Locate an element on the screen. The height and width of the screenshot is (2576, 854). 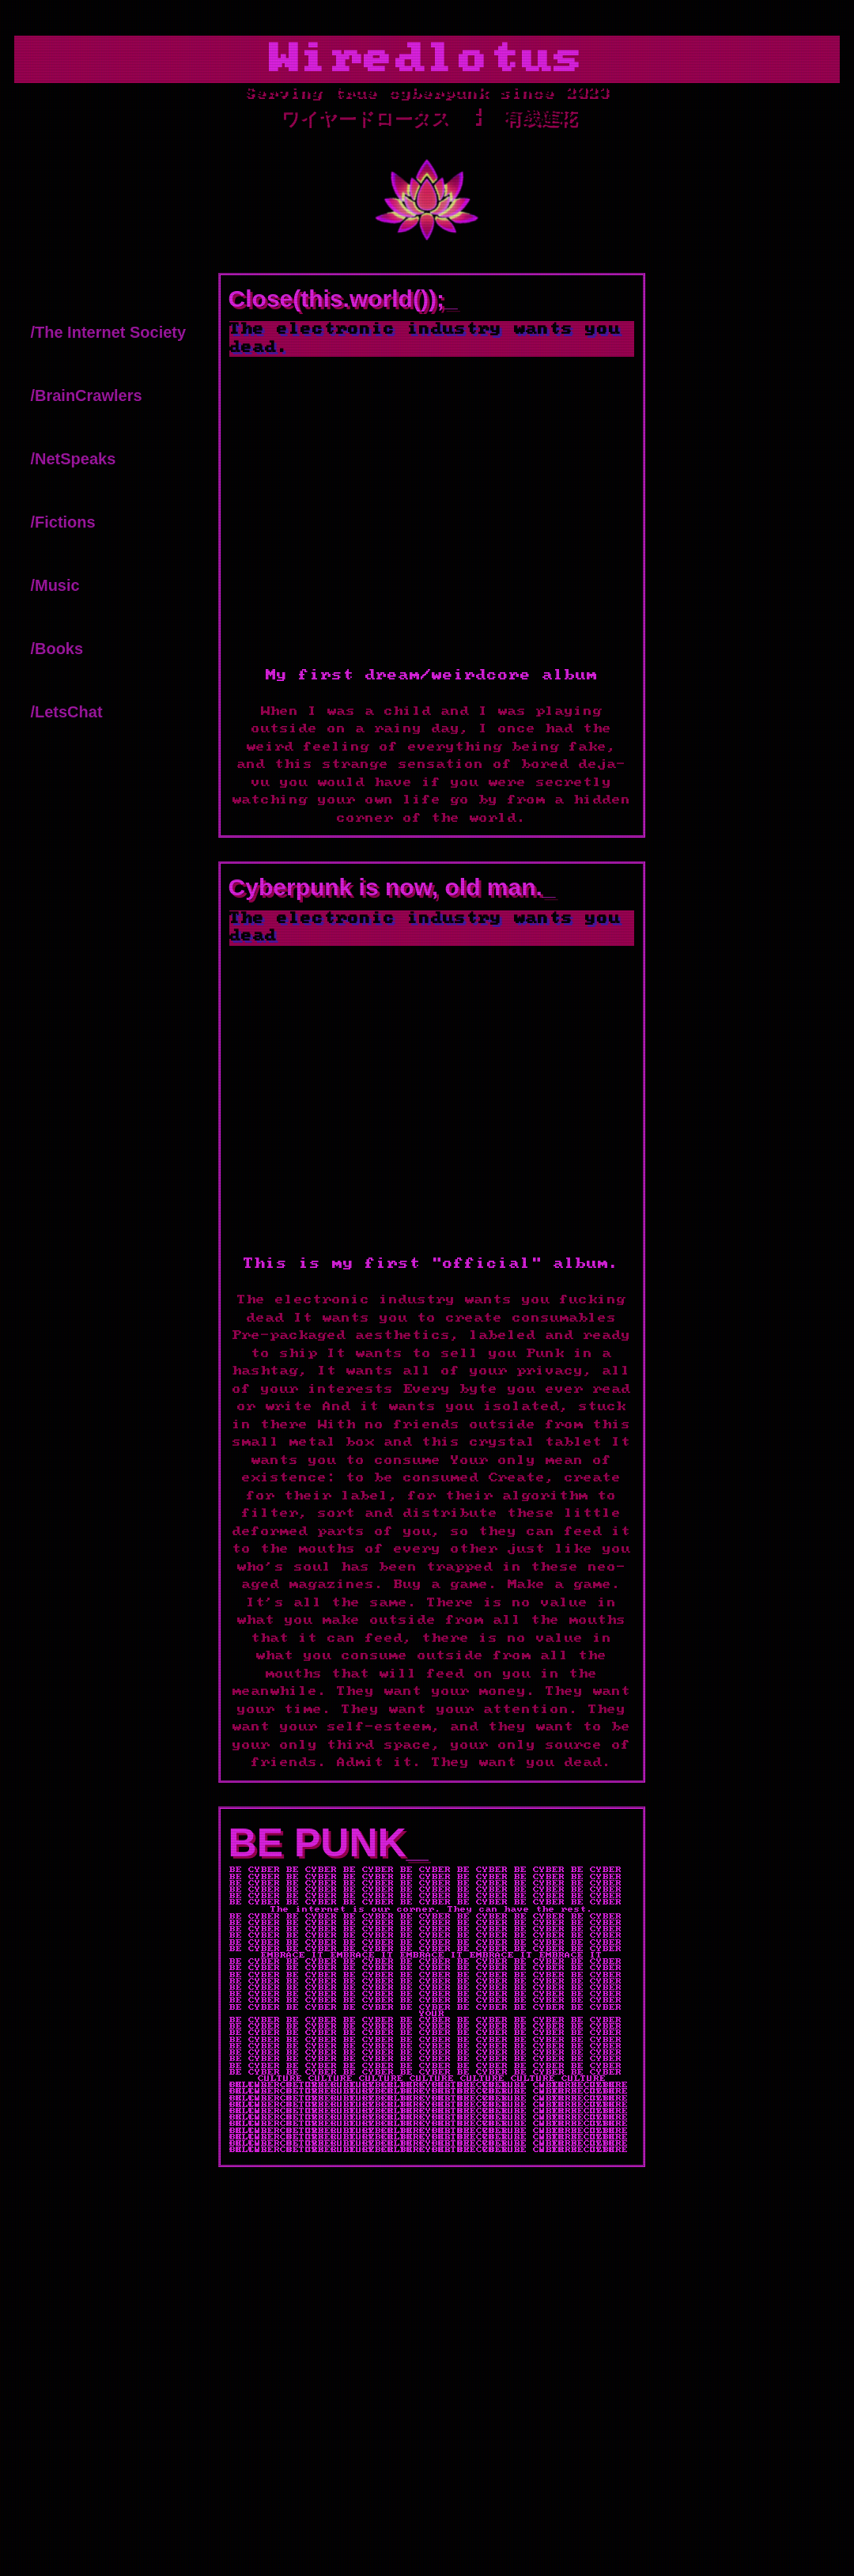
/The Internet Society is located at coordinates (108, 332).